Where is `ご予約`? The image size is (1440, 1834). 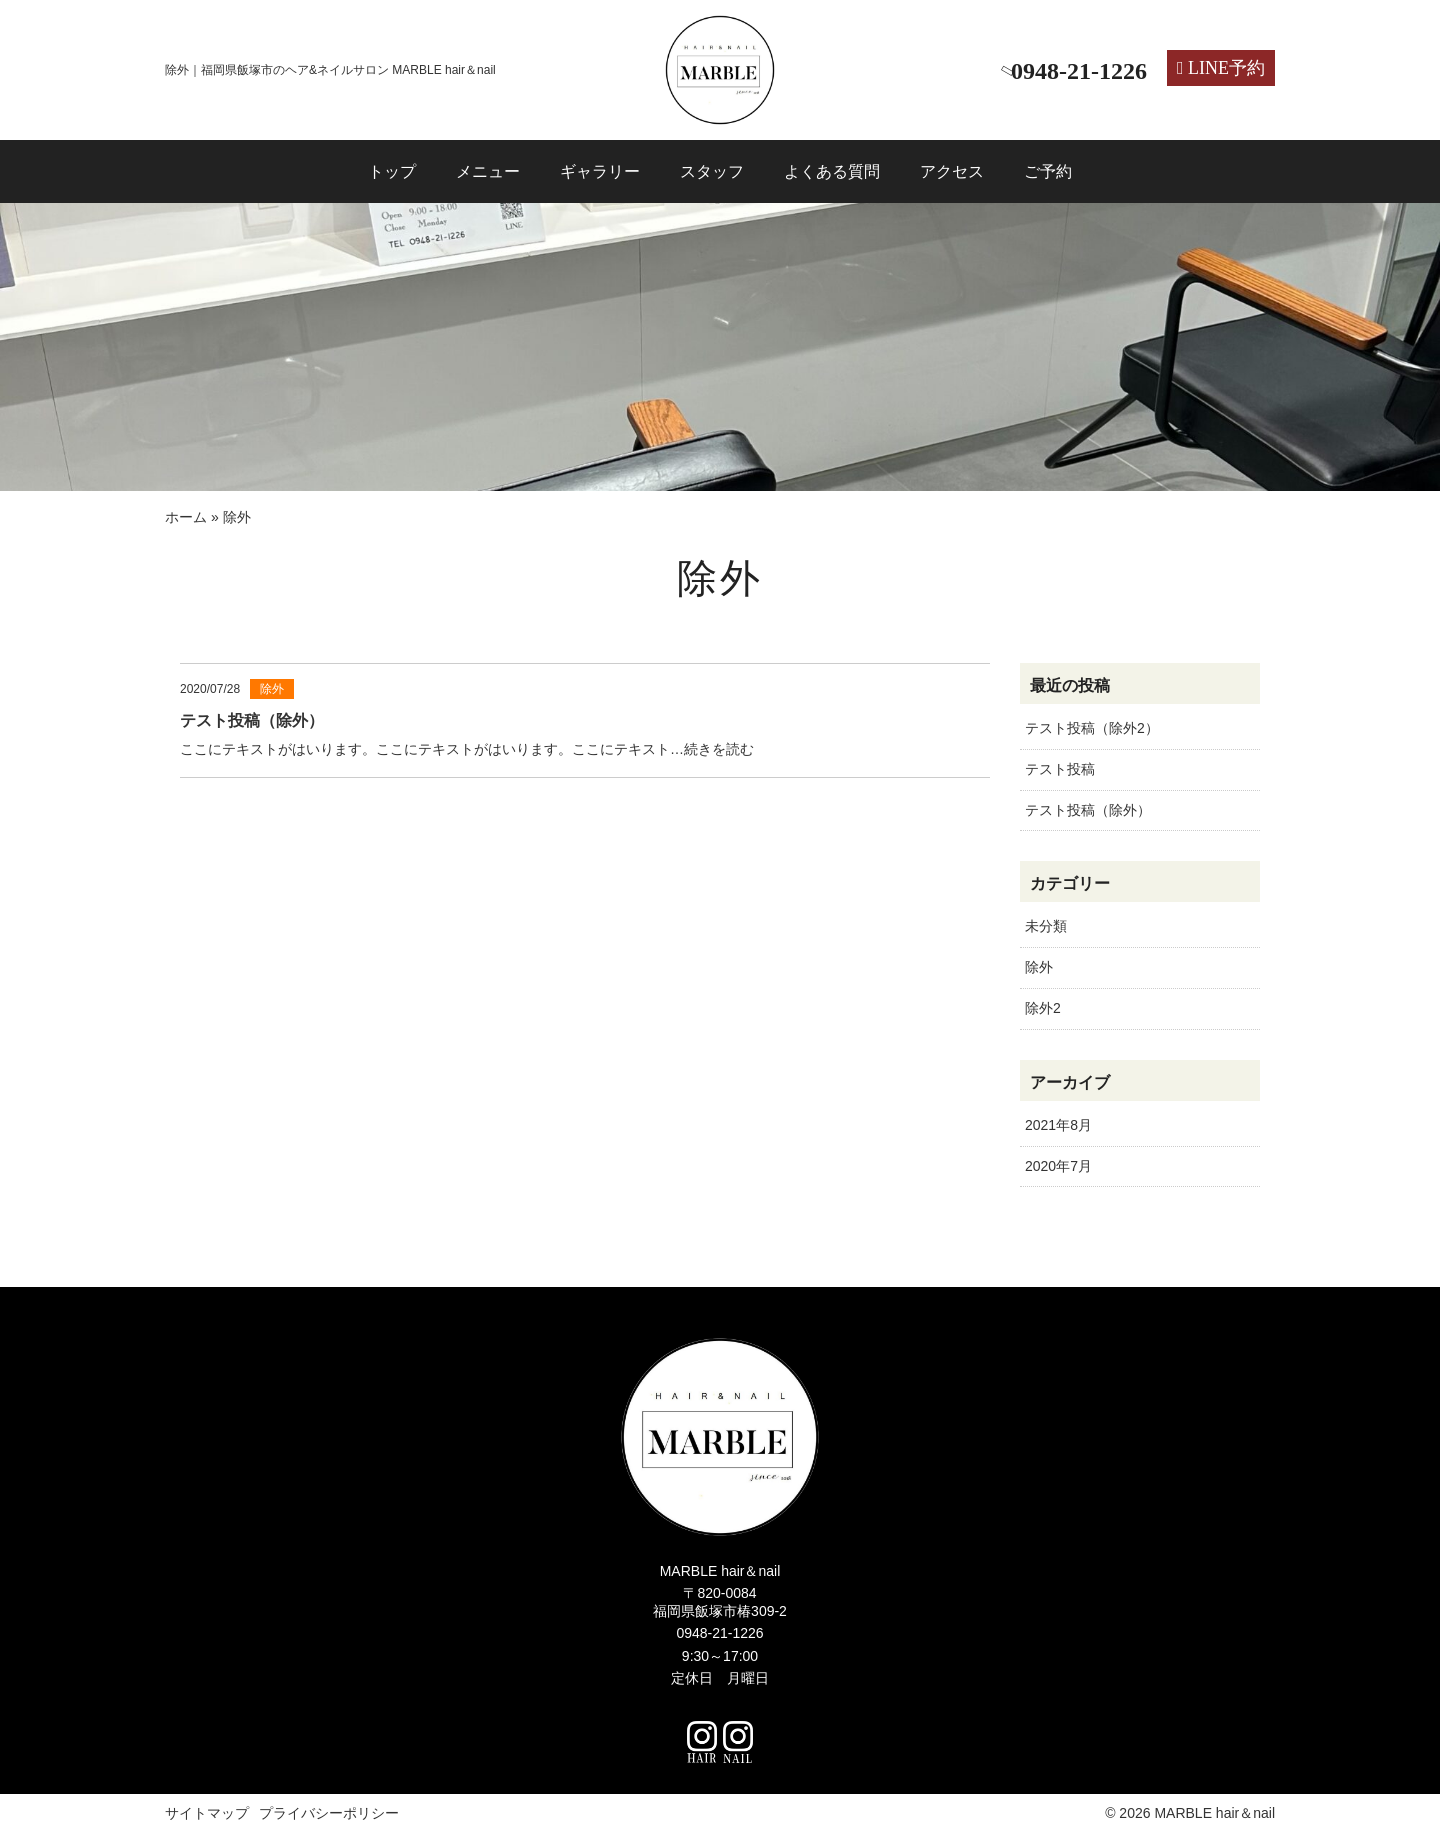 ご予約 is located at coordinates (1048, 171).